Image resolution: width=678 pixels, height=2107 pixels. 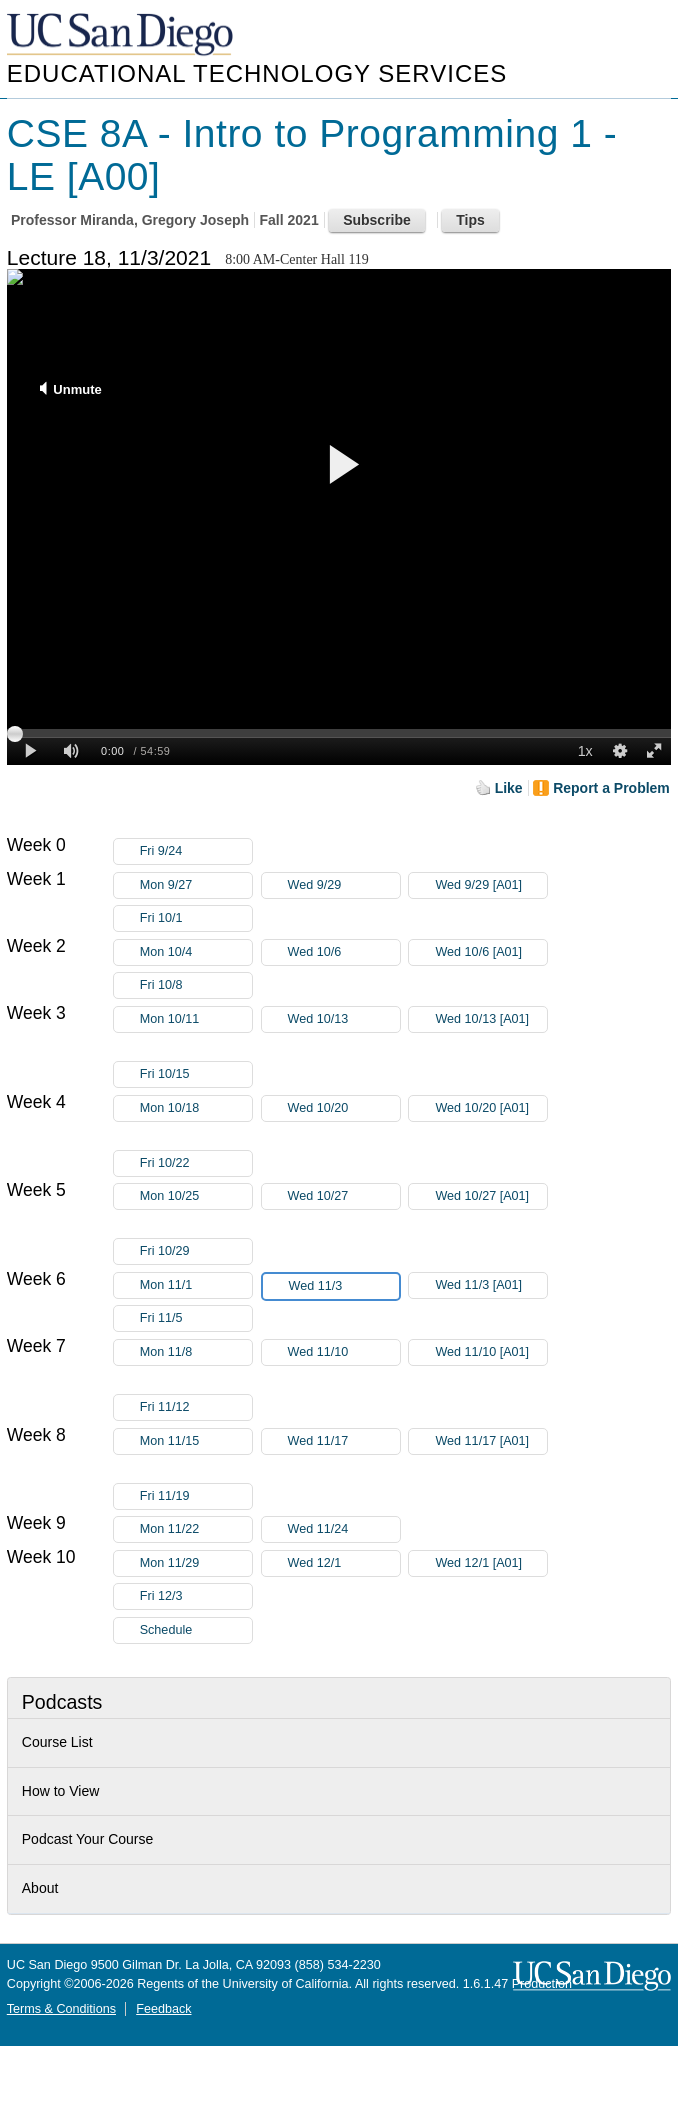 What do you see at coordinates (491, 1111) in the screenshot?
I see `Wed 10/20 [A01]` at bounding box center [491, 1111].